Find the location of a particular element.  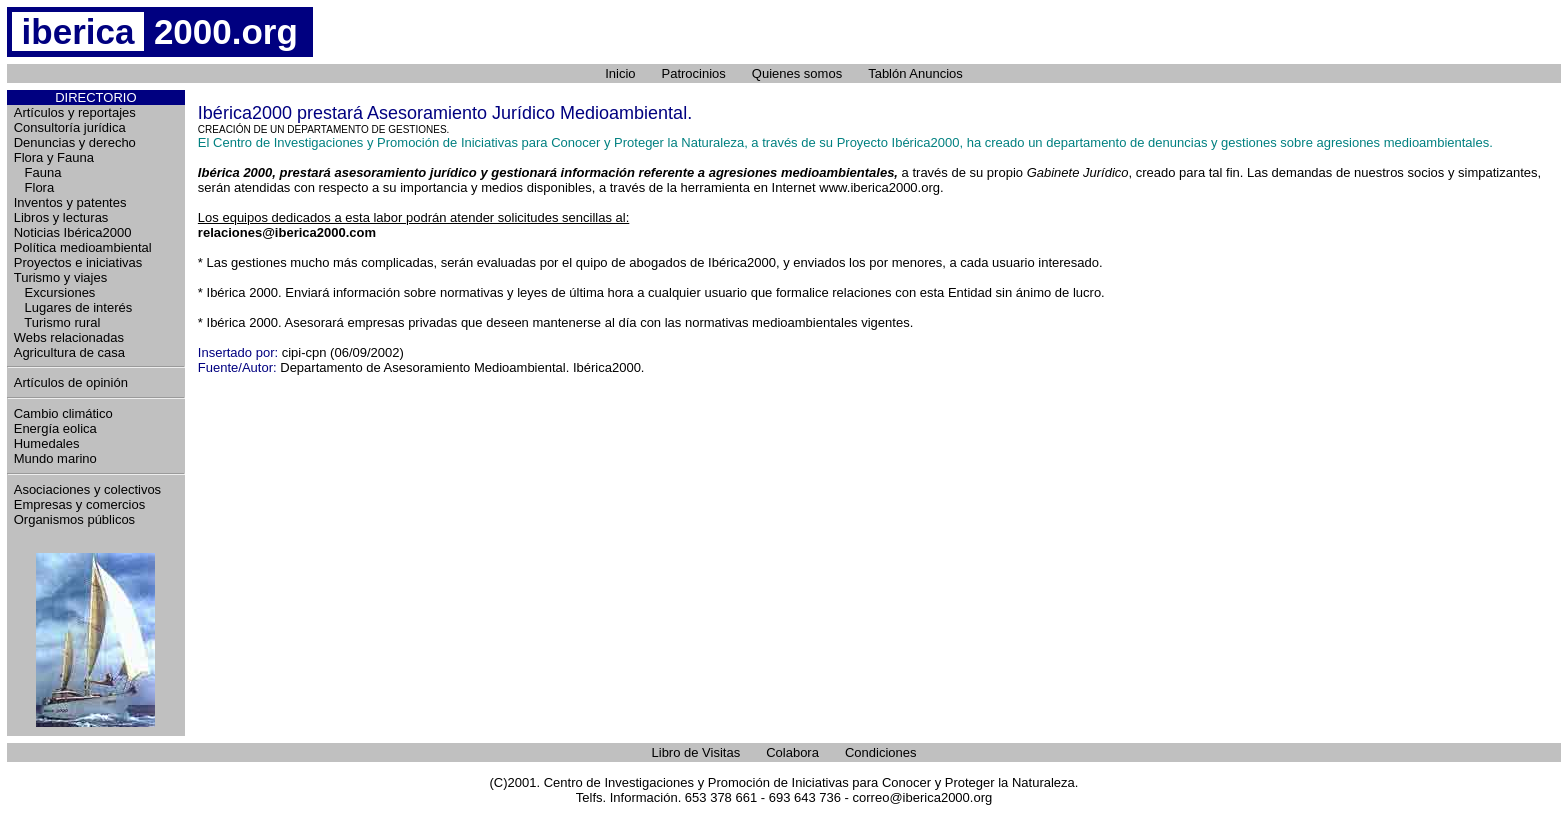

Organismos públicos is located at coordinates (74, 519).